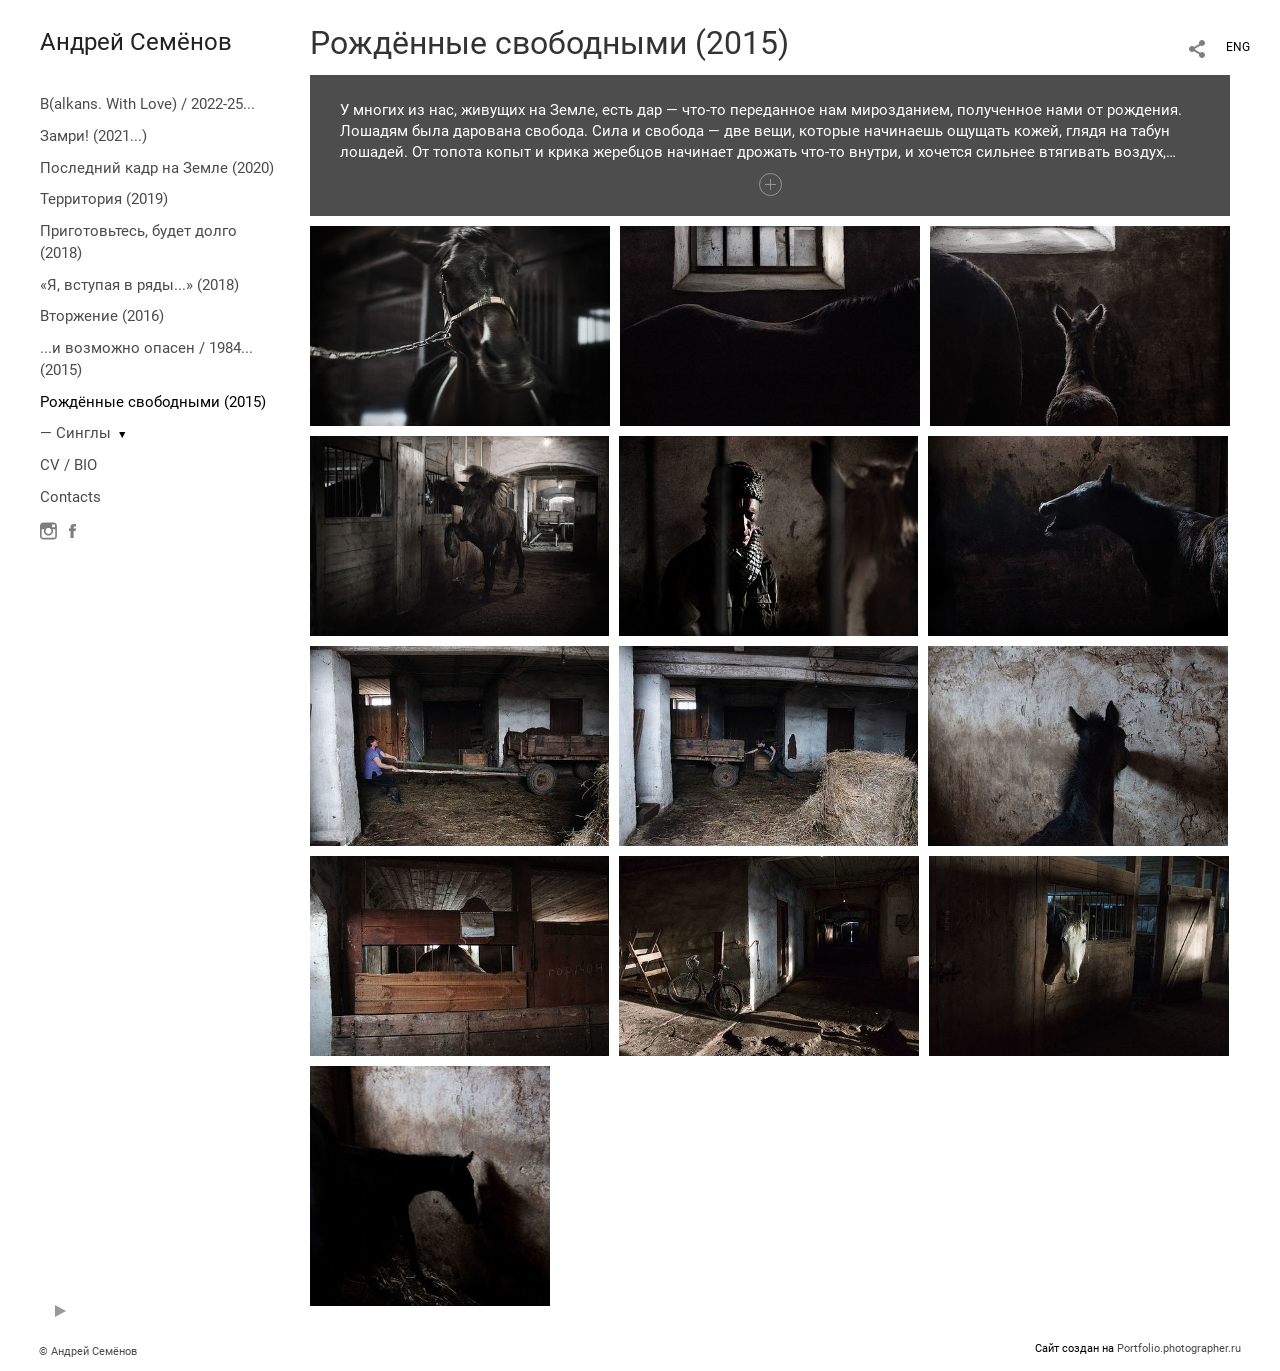 The height and width of the screenshot is (1371, 1280). Describe the element at coordinates (70, 497) in the screenshot. I see `Contacts` at that location.